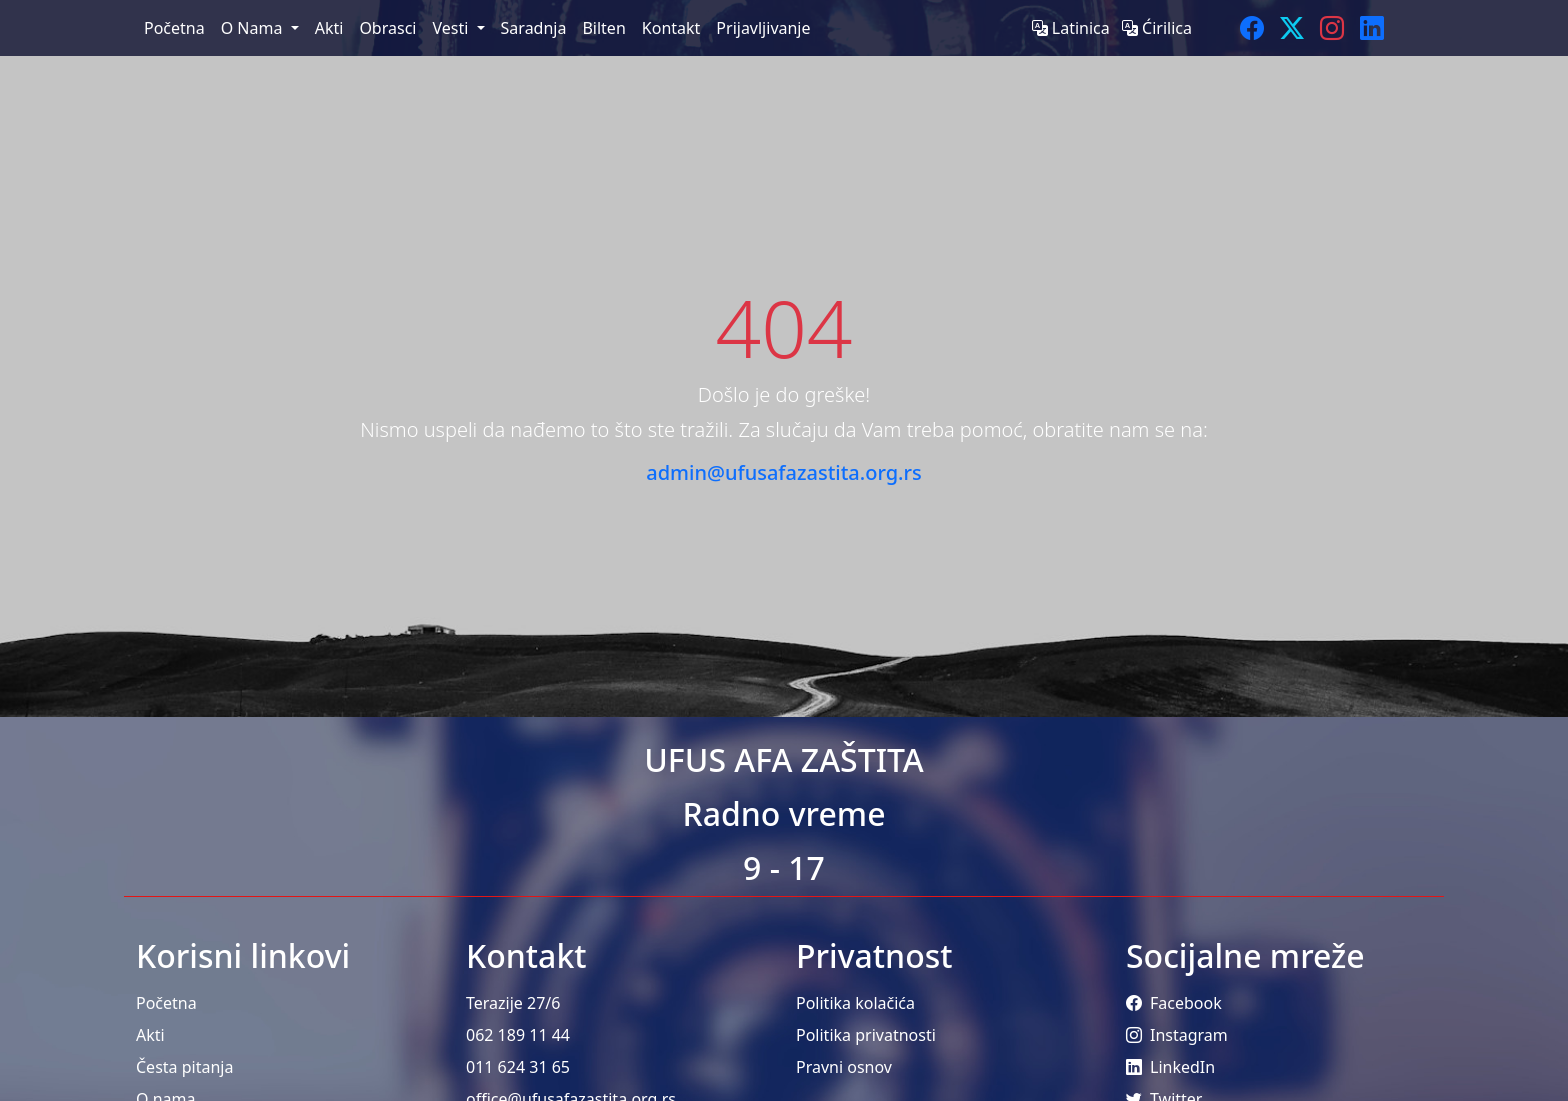  What do you see at coordinates (166, 1003) in the screenshot?
I see `Početna` at bounding box center [166, 1003].